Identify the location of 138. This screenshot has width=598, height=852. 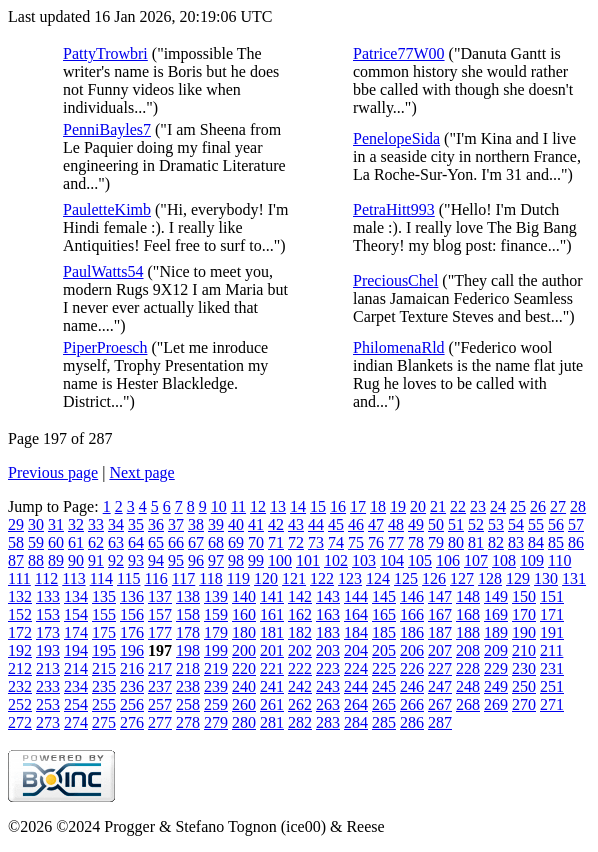
(188, 596).